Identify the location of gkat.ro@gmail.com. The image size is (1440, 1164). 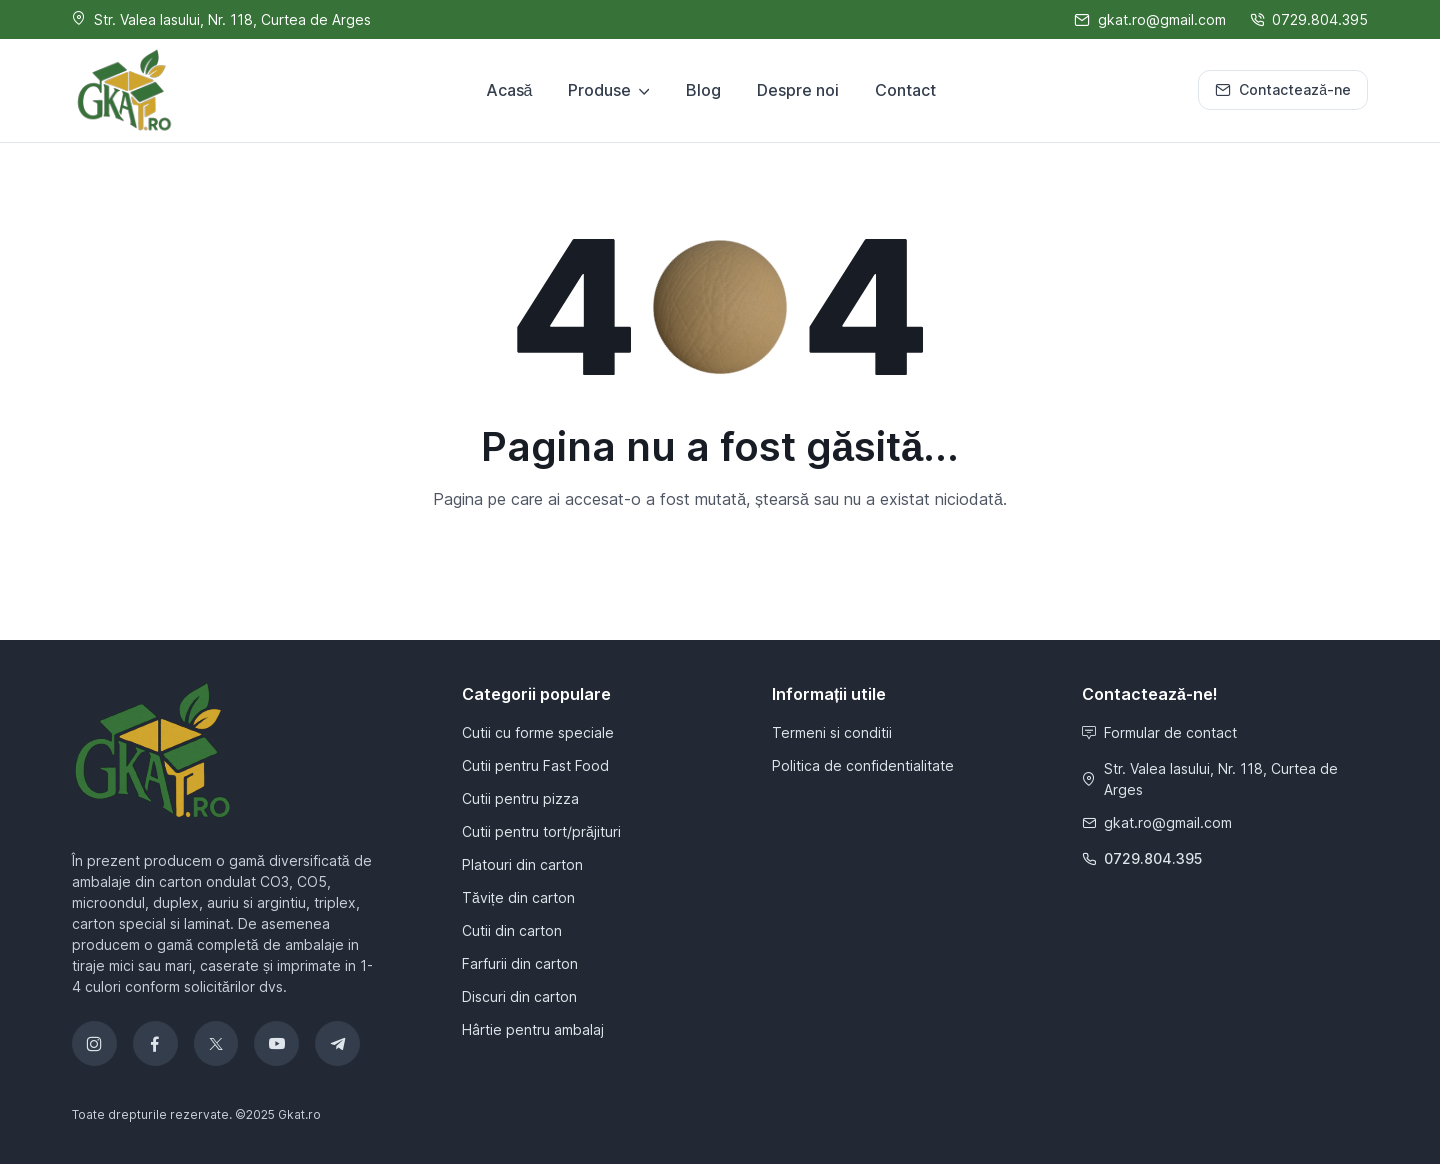
(1157, 822).